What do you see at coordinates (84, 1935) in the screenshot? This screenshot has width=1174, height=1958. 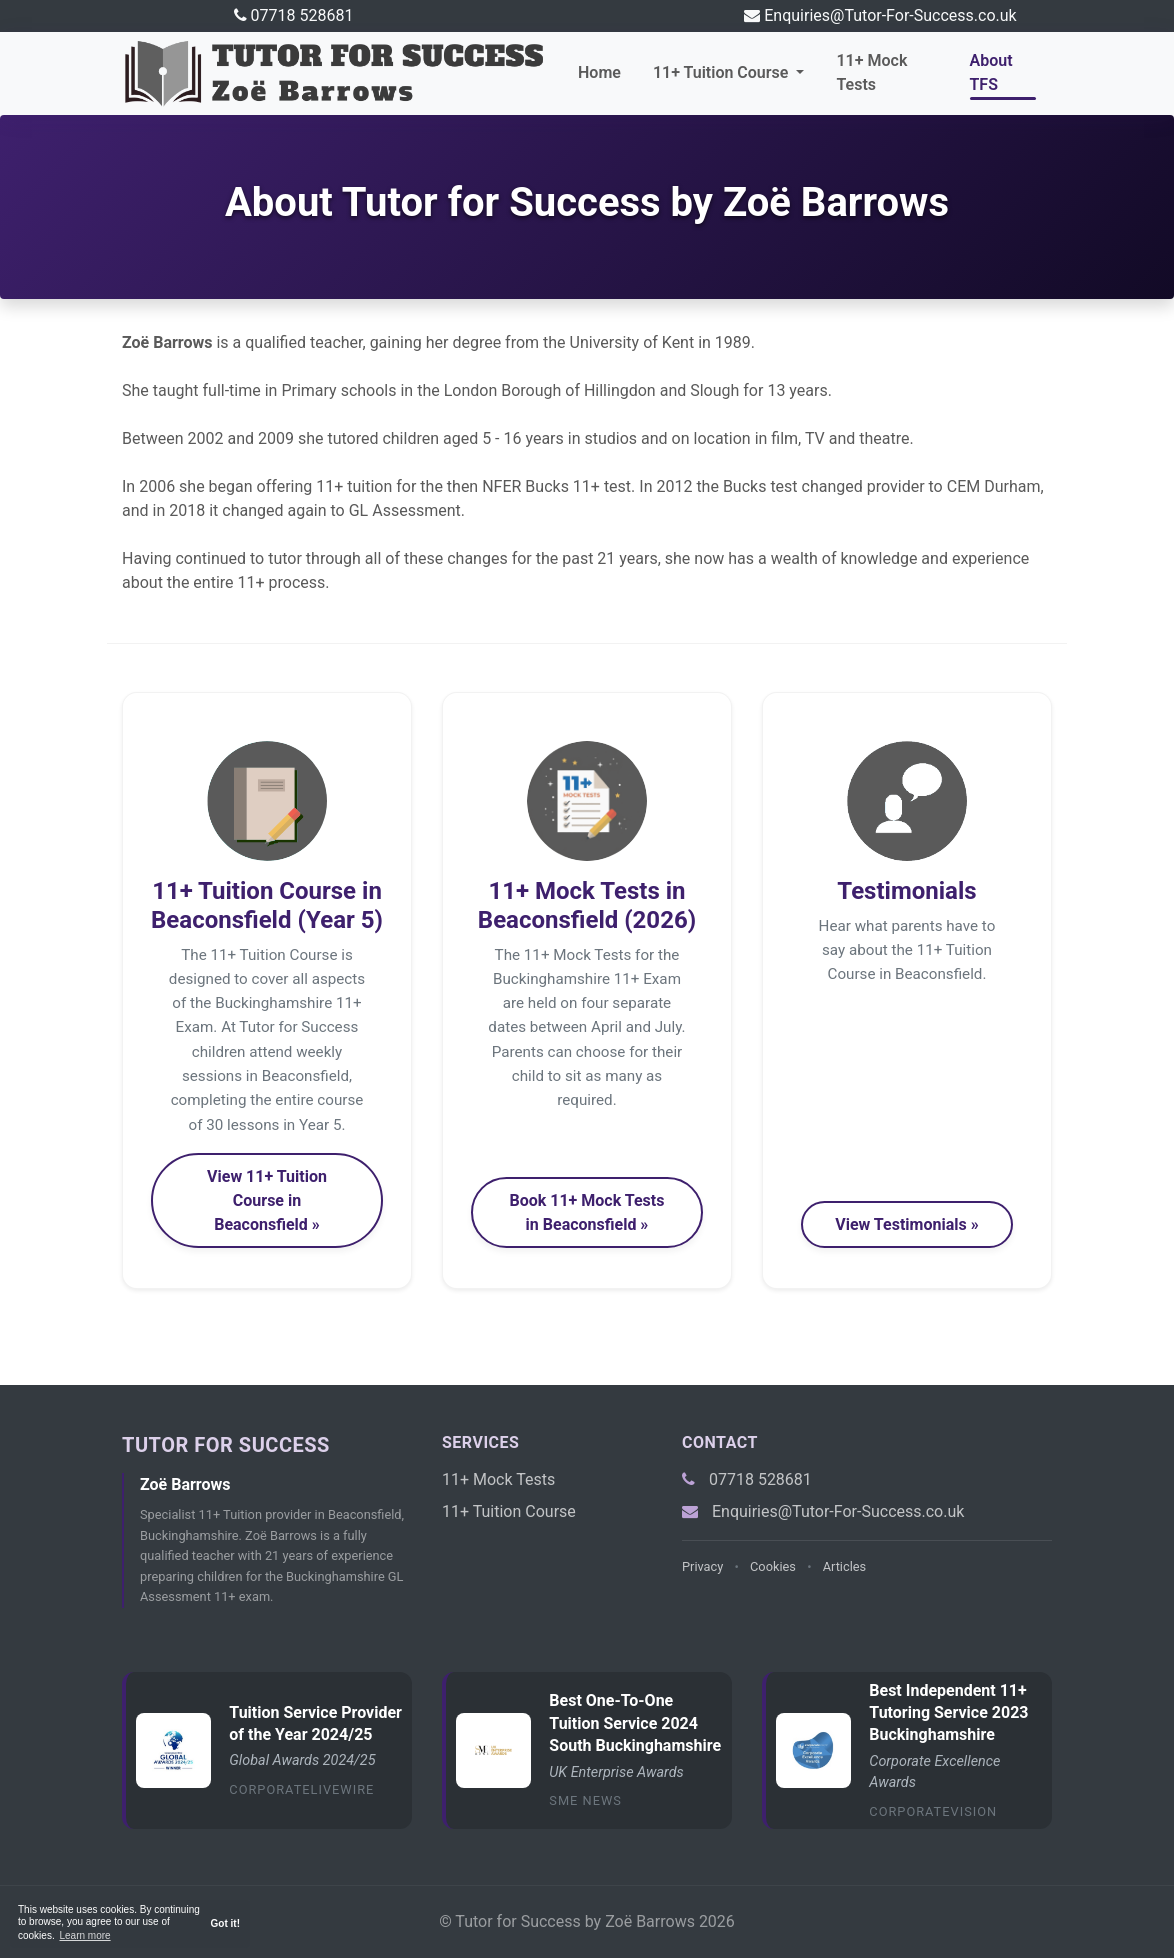 I see `Learn more [button]` at bounding box center [84, 1935].